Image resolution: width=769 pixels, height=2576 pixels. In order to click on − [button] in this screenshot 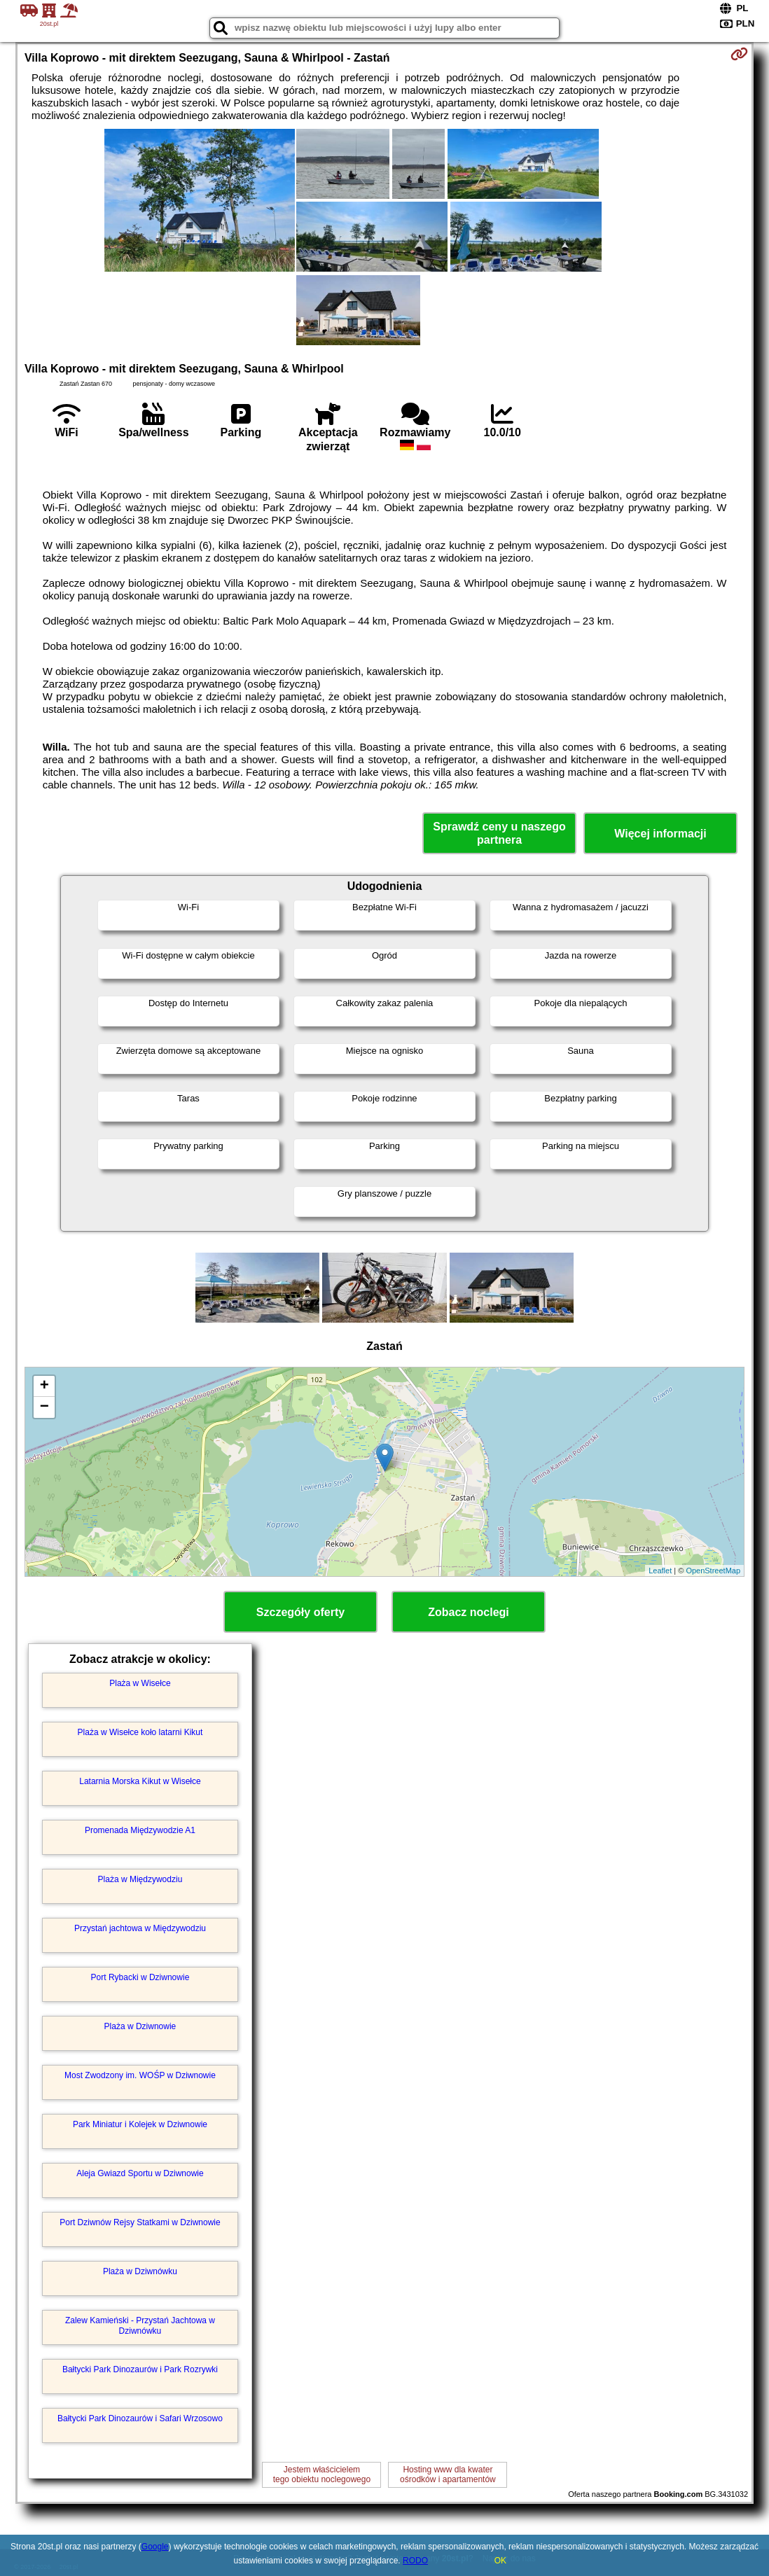, I will do `click(44, 1407)`.